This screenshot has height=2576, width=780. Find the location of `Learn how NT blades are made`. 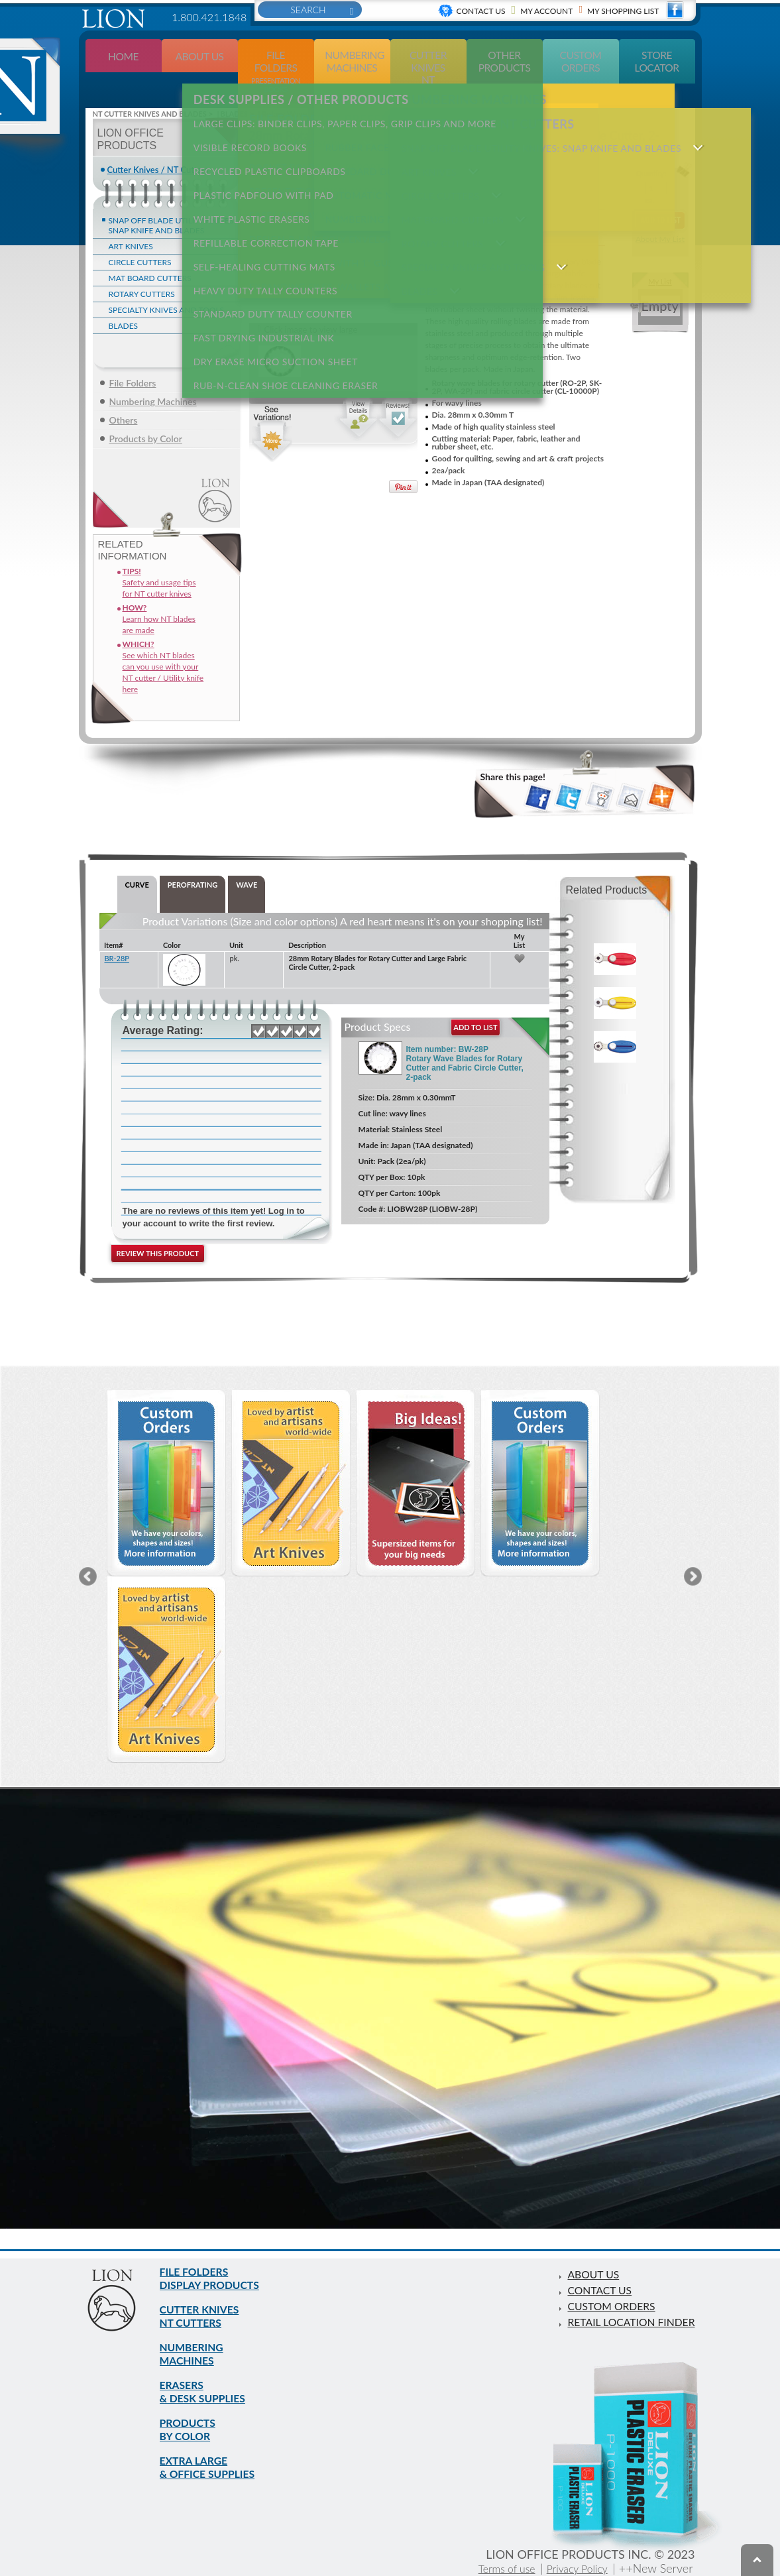

Learn how NT blades are made is located at coordinates (159, 594).